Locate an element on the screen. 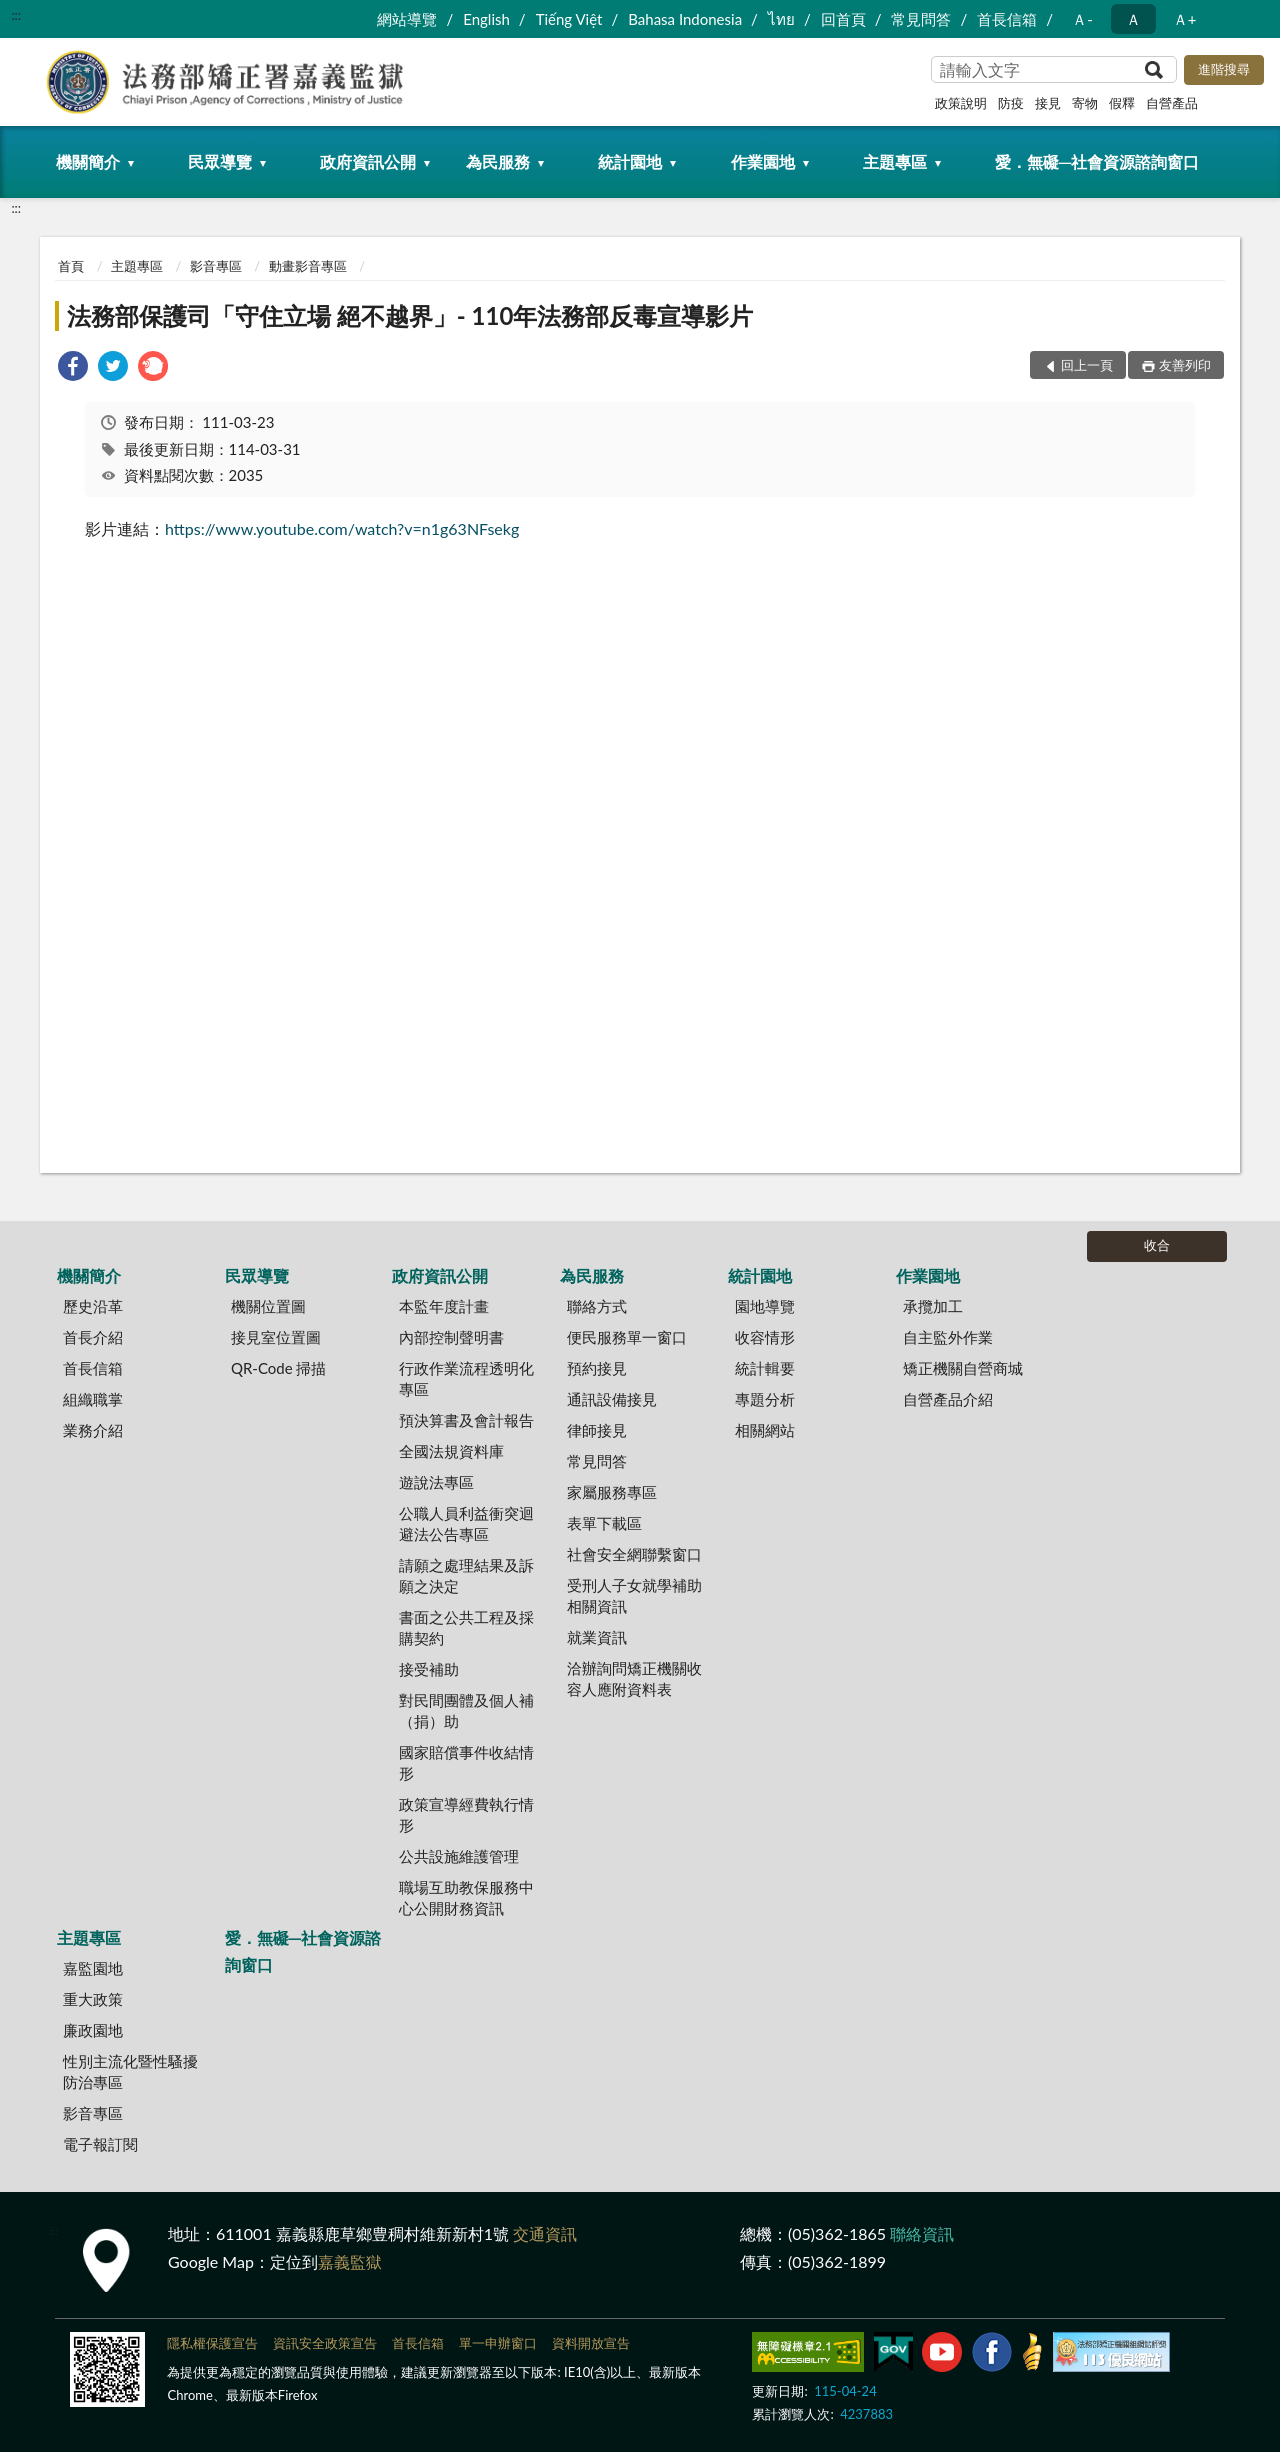 Image resolution: width=1280 pixels, height=2452 pixels. 國家賠償事件收結情形 is located at coordinates (466, 1762).